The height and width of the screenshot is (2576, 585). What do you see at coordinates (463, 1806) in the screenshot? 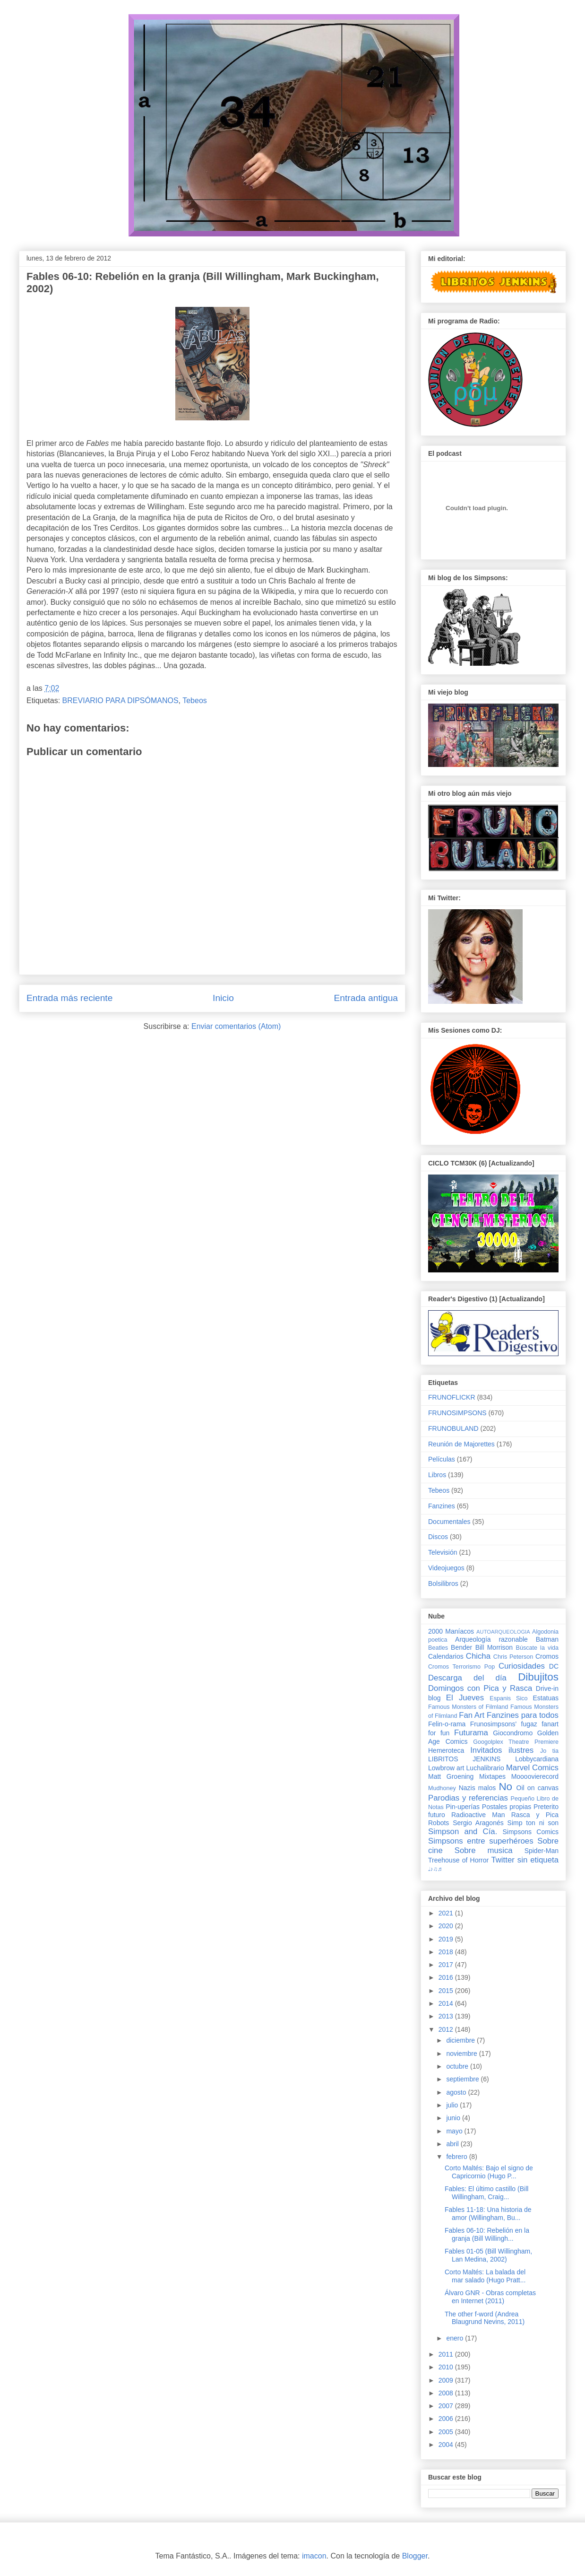
I see `Pin-uperías` at bounding box center [463, 1806].